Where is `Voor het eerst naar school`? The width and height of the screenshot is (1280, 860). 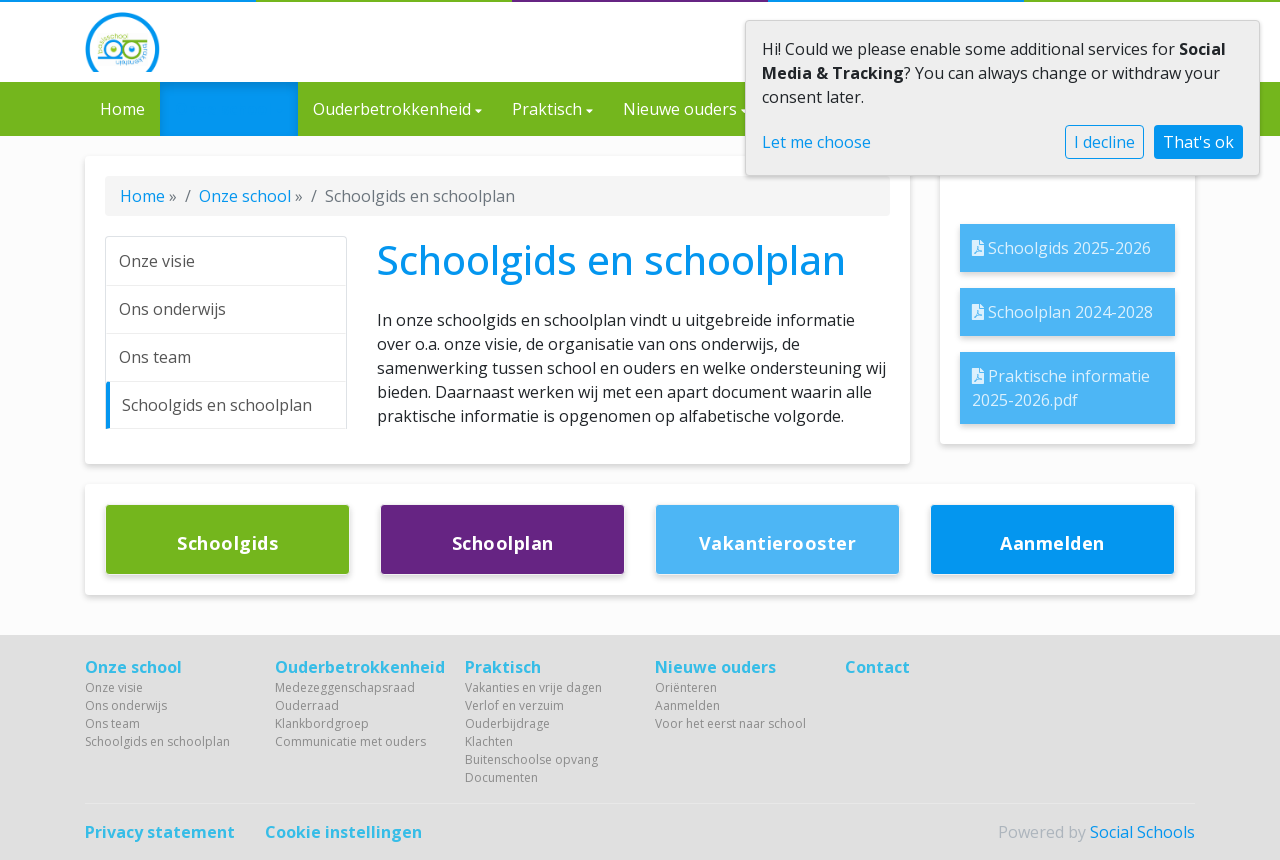 Voor het eerst naar school is located at coordinates (730, 723).